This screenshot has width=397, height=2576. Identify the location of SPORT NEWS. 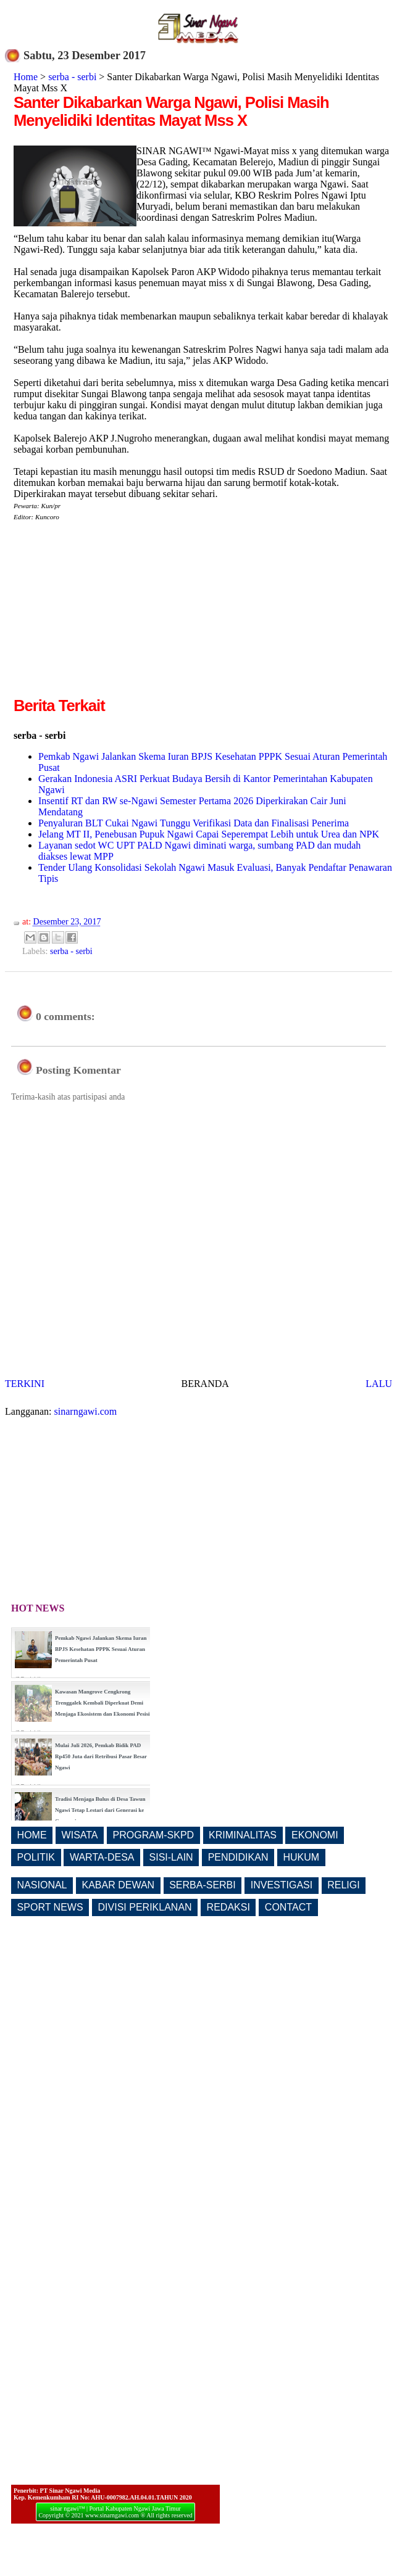
(50, 1907).